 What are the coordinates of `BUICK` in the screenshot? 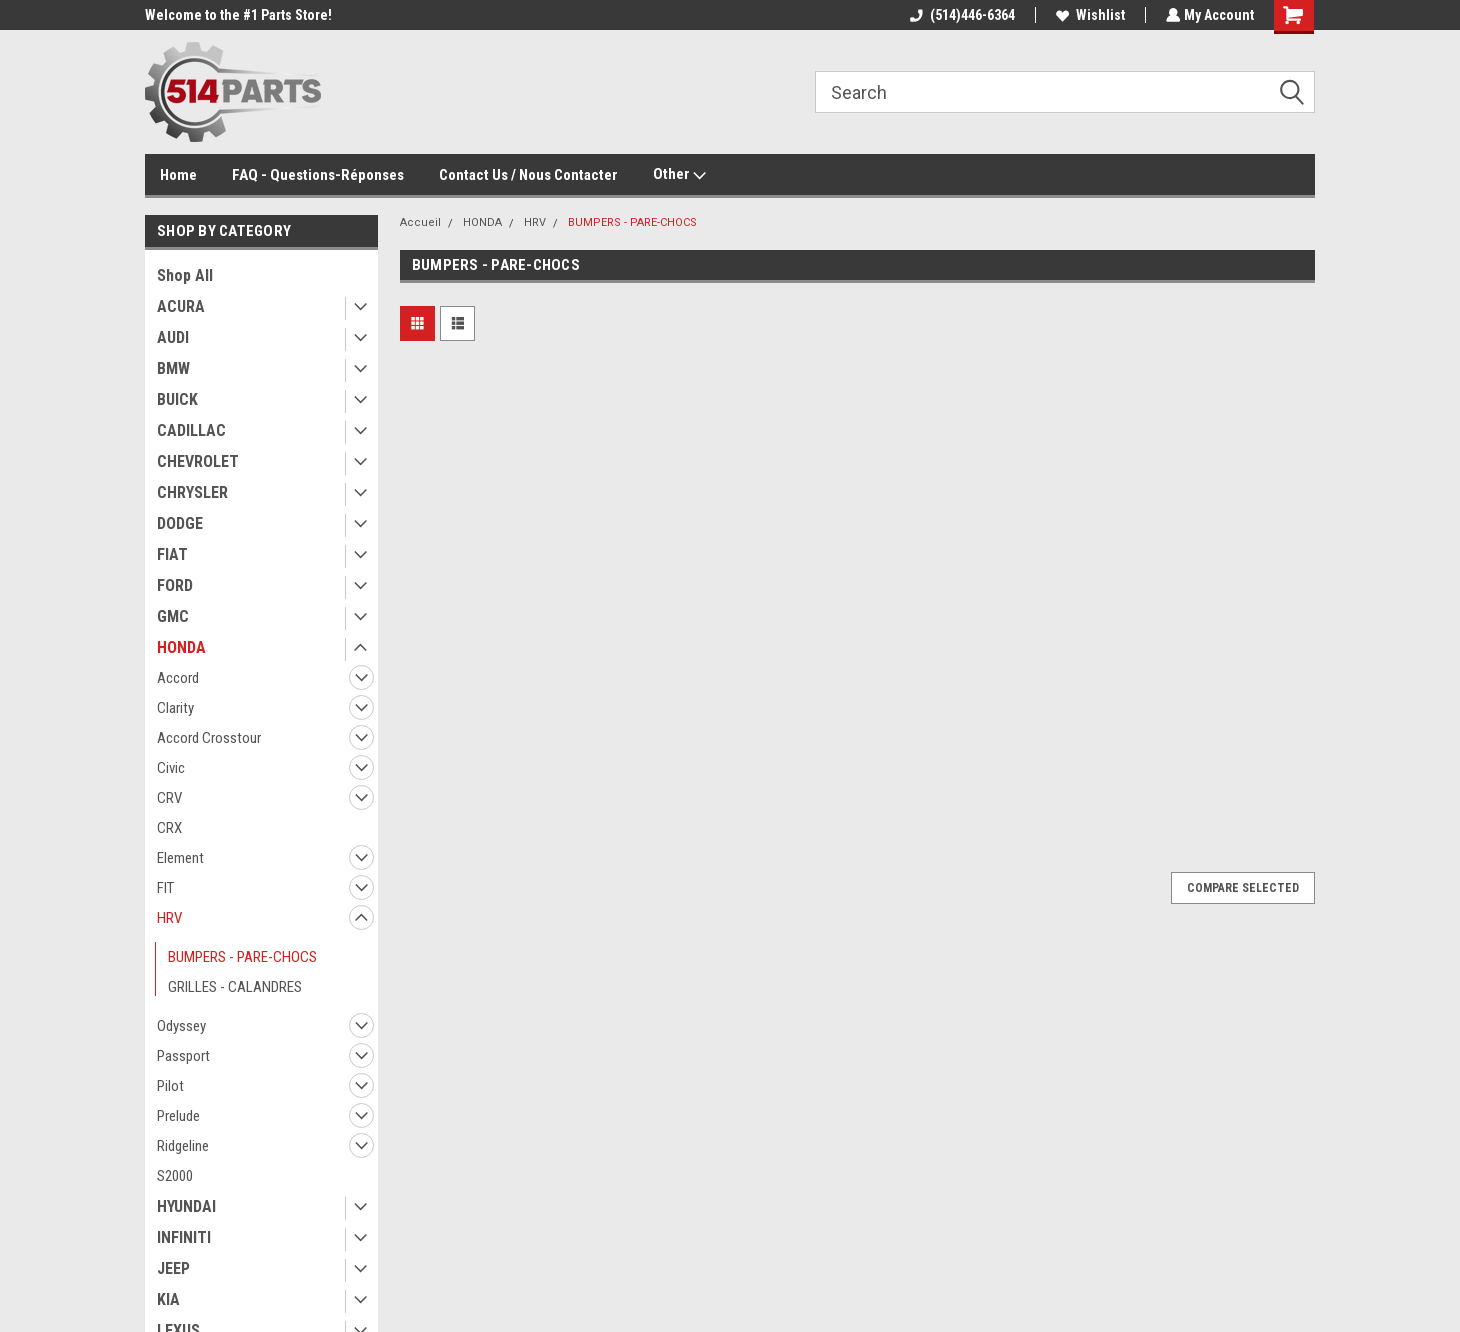 It's located at (177, 399).